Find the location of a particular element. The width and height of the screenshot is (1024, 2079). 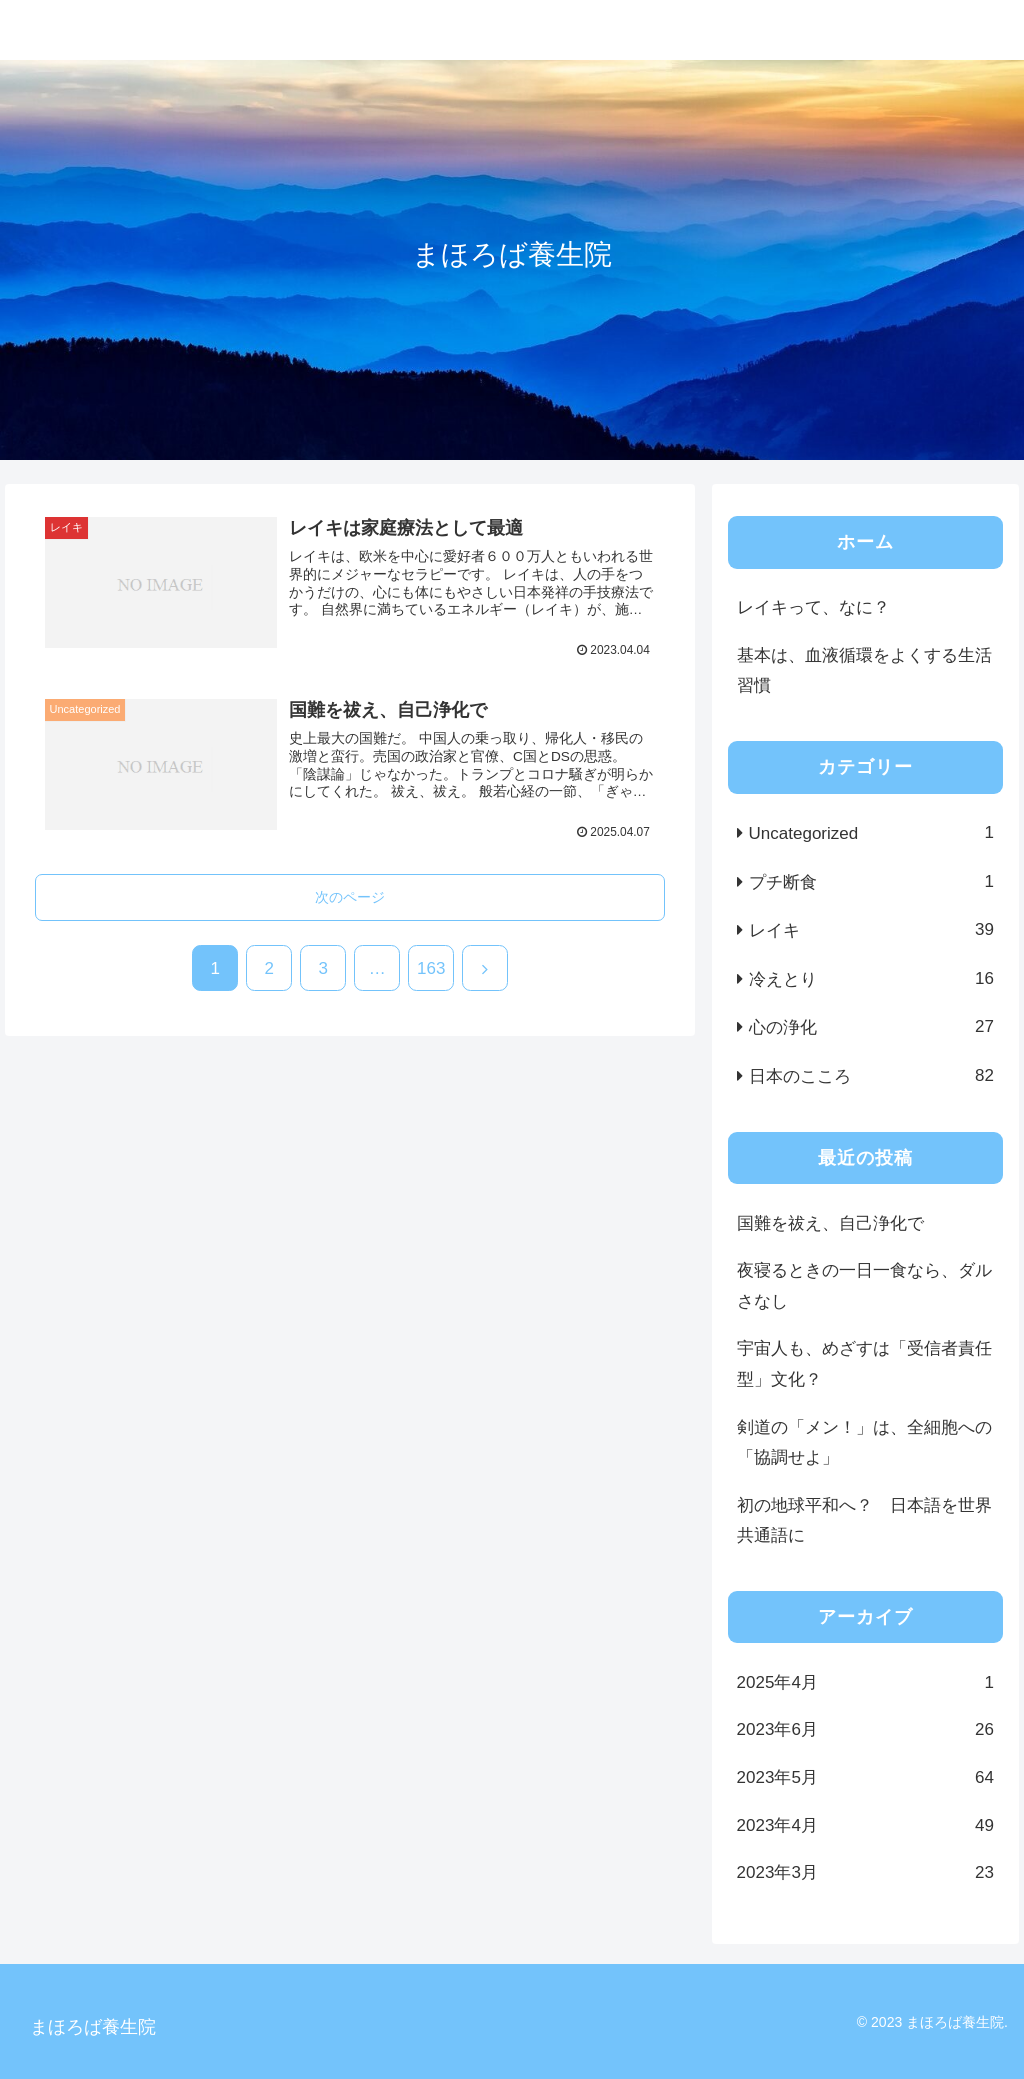

心の浄化 is located at coordinates (871, 1027).